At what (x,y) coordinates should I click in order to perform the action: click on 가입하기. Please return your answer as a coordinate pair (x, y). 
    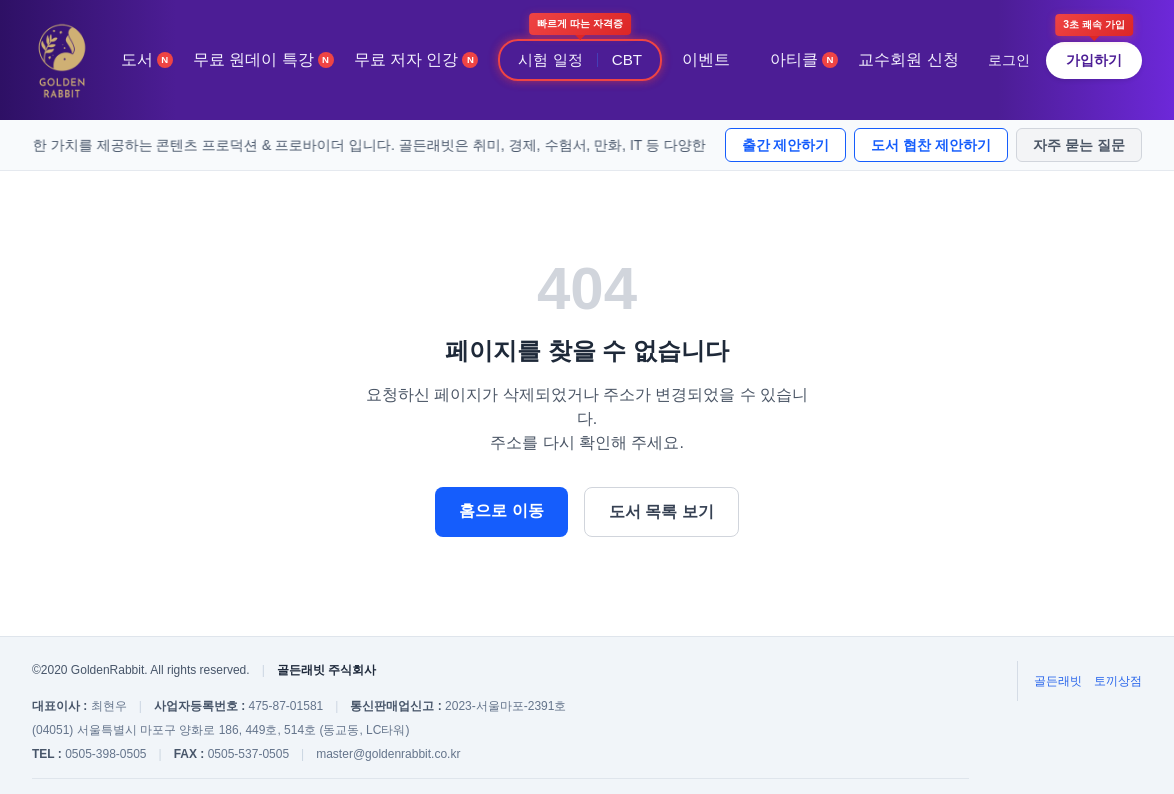
    Looking at the image, I should click on (1094, 60).